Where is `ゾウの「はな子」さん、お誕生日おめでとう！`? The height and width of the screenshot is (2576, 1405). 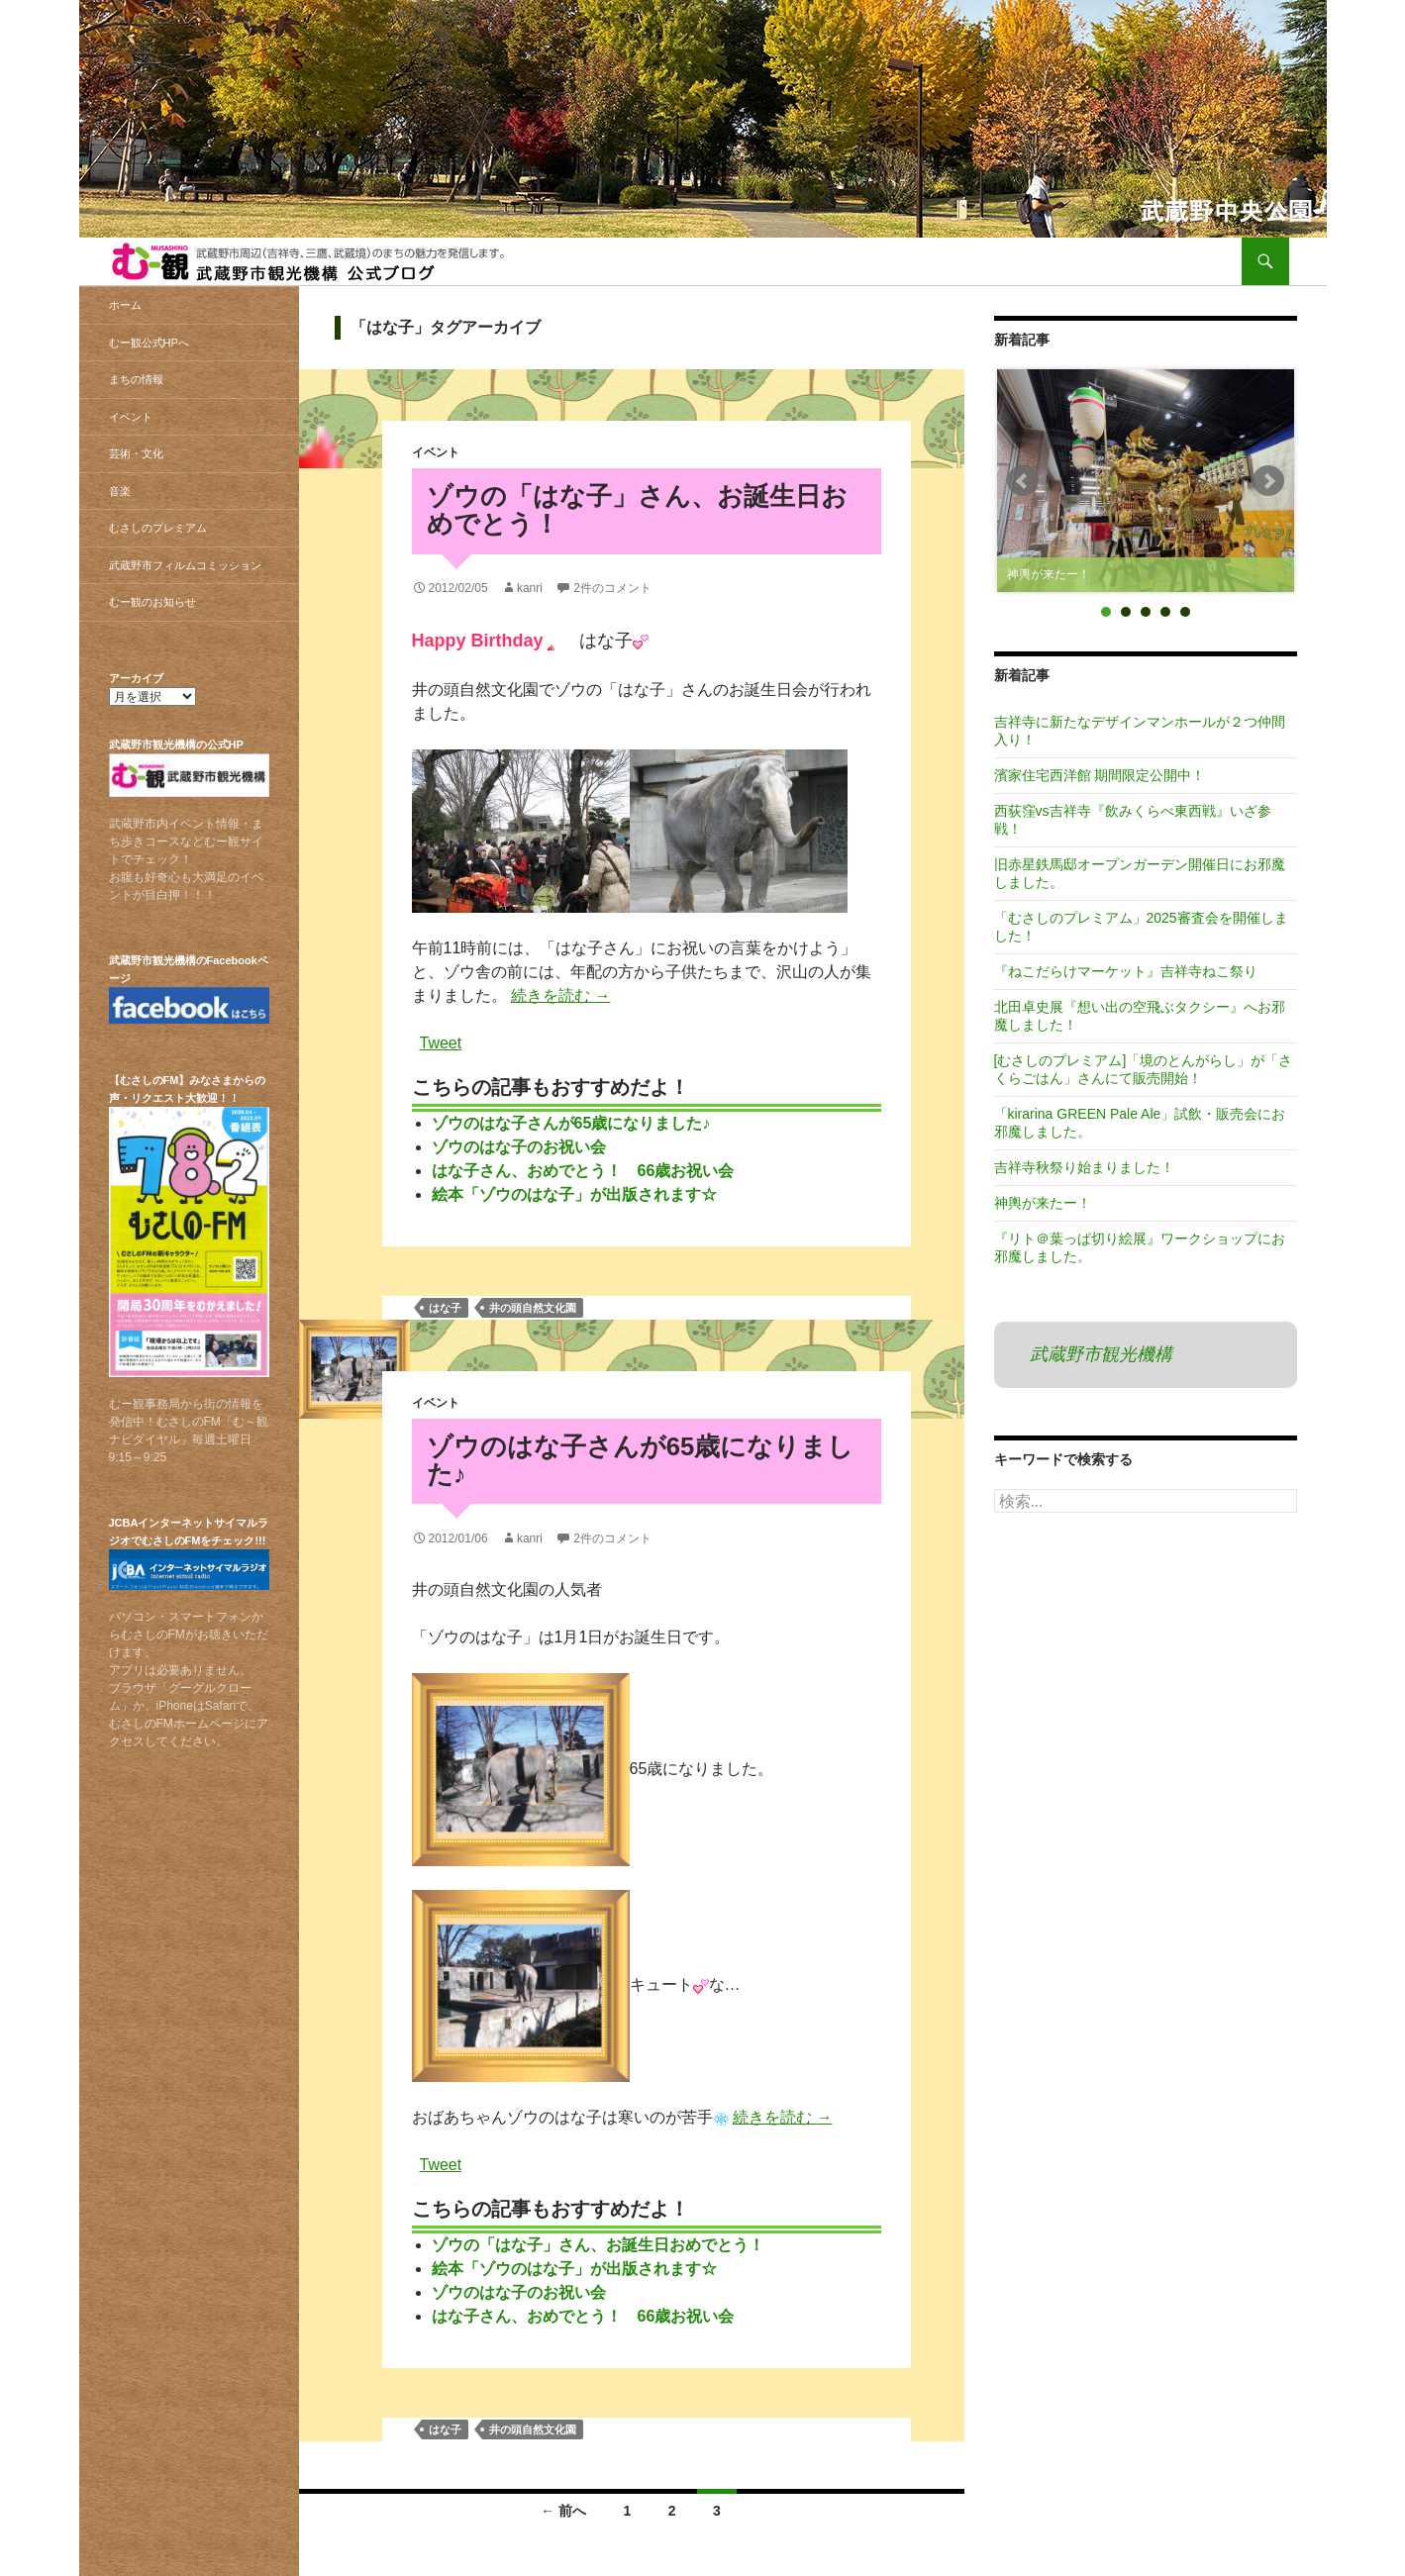 ゾウの「はな子」さん、お誕生日おめでとう！ is located at coordinates (637, 510).